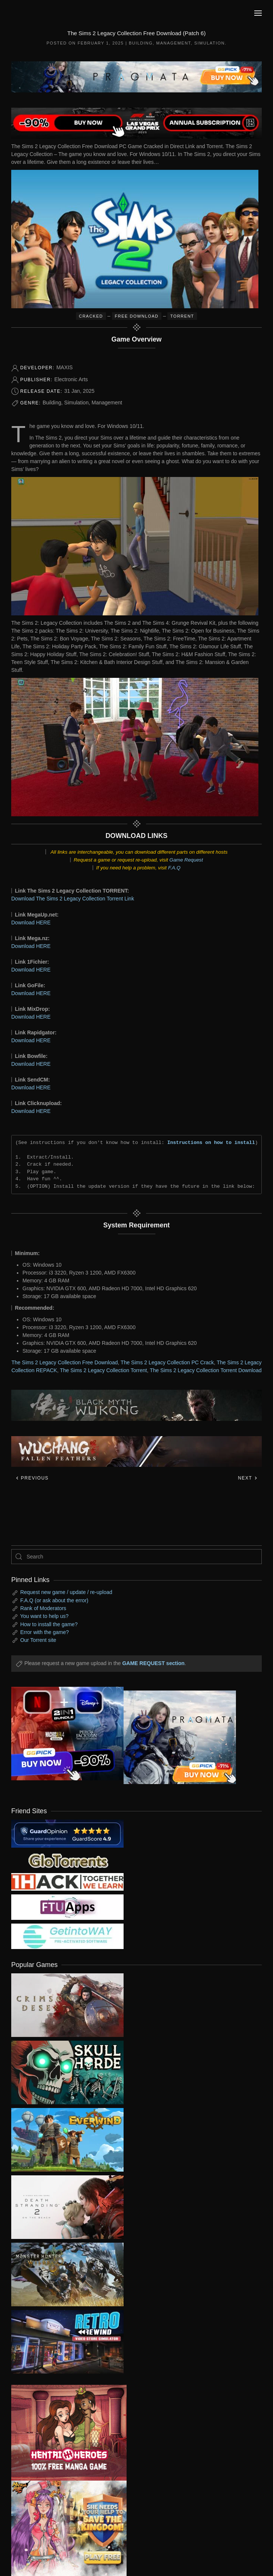 This screenshot has height=2576, width=273. I want to click on The Sims 2 Legacy Collection PC Crack, so click(167, 1362).